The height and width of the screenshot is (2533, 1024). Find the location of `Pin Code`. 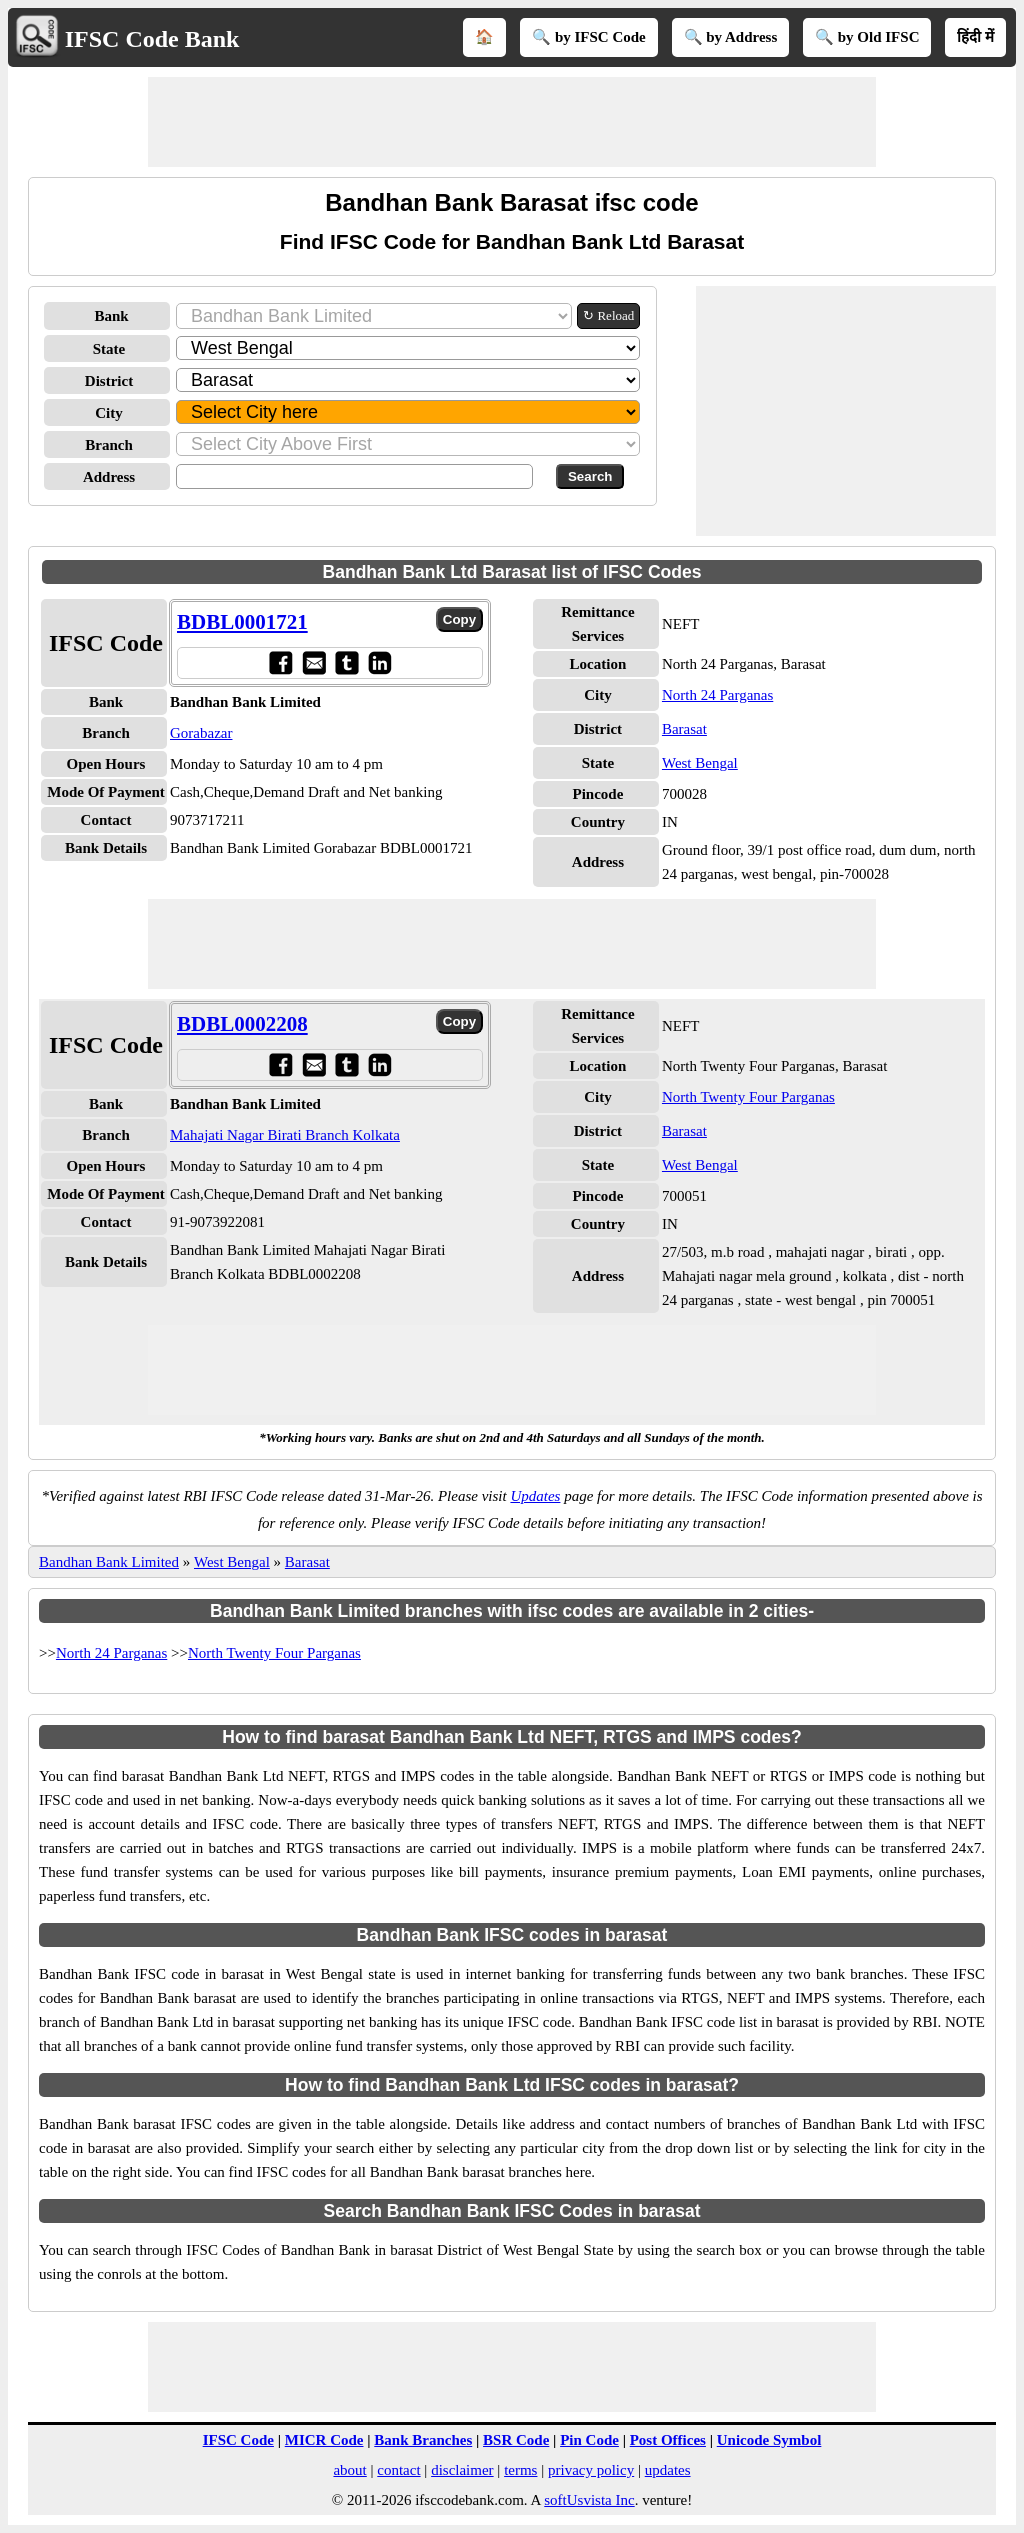

Pin Code is located at coordinates (589, 2440).